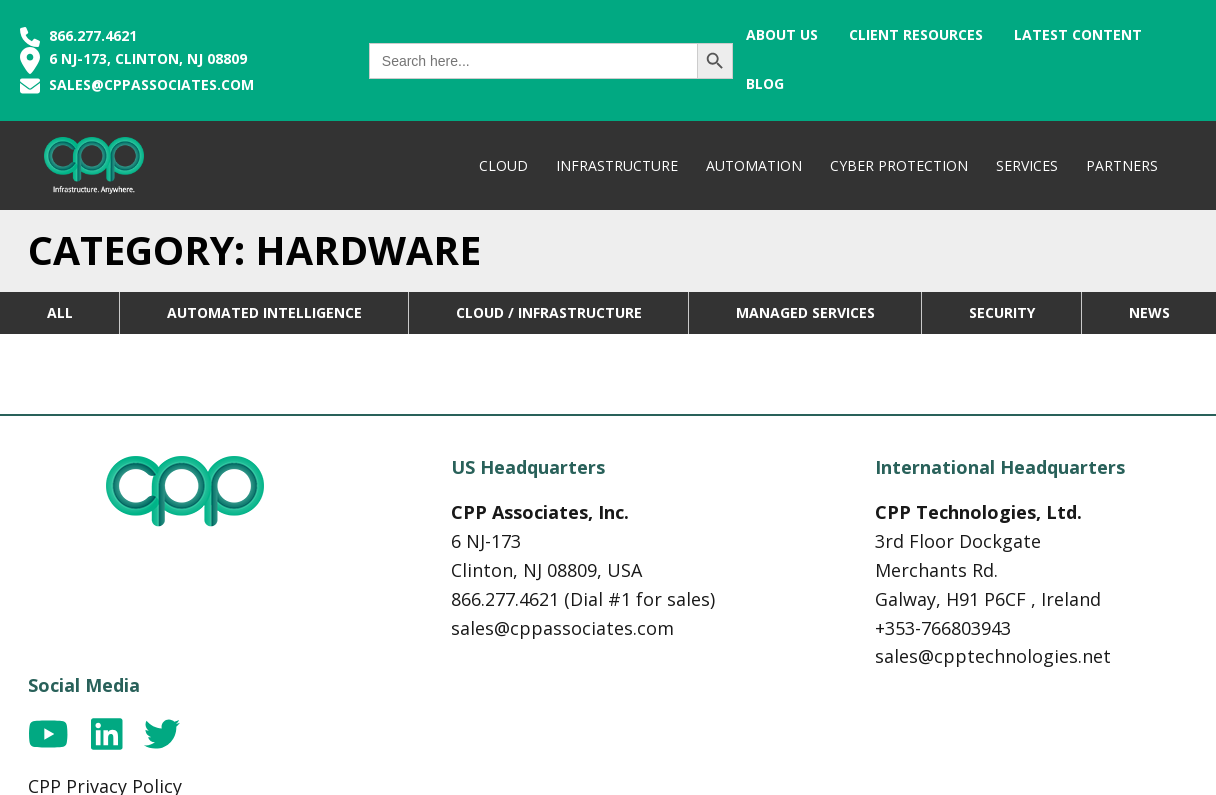 The width and height of the screenshot is (1216, 795). I want to click on Infrastructure, so click(615, 165).